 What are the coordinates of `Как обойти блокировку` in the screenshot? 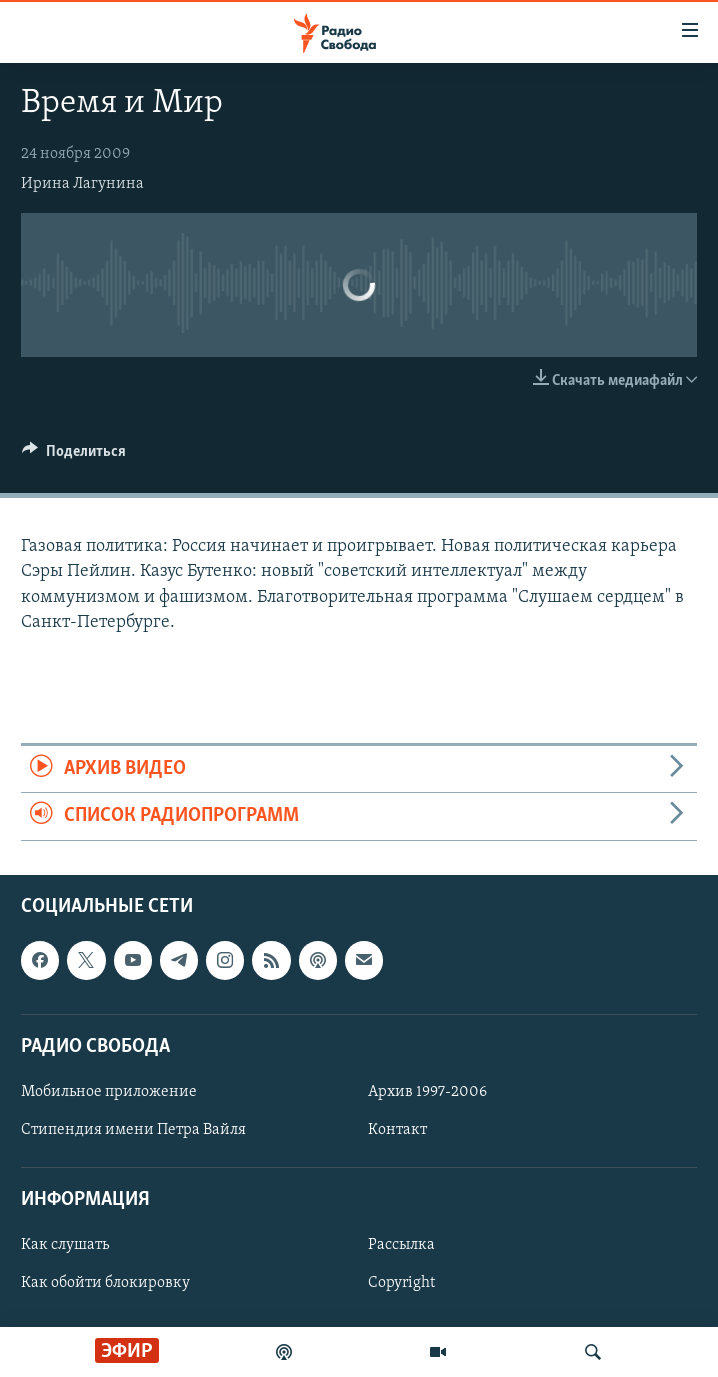 It's located at (105, 1283).